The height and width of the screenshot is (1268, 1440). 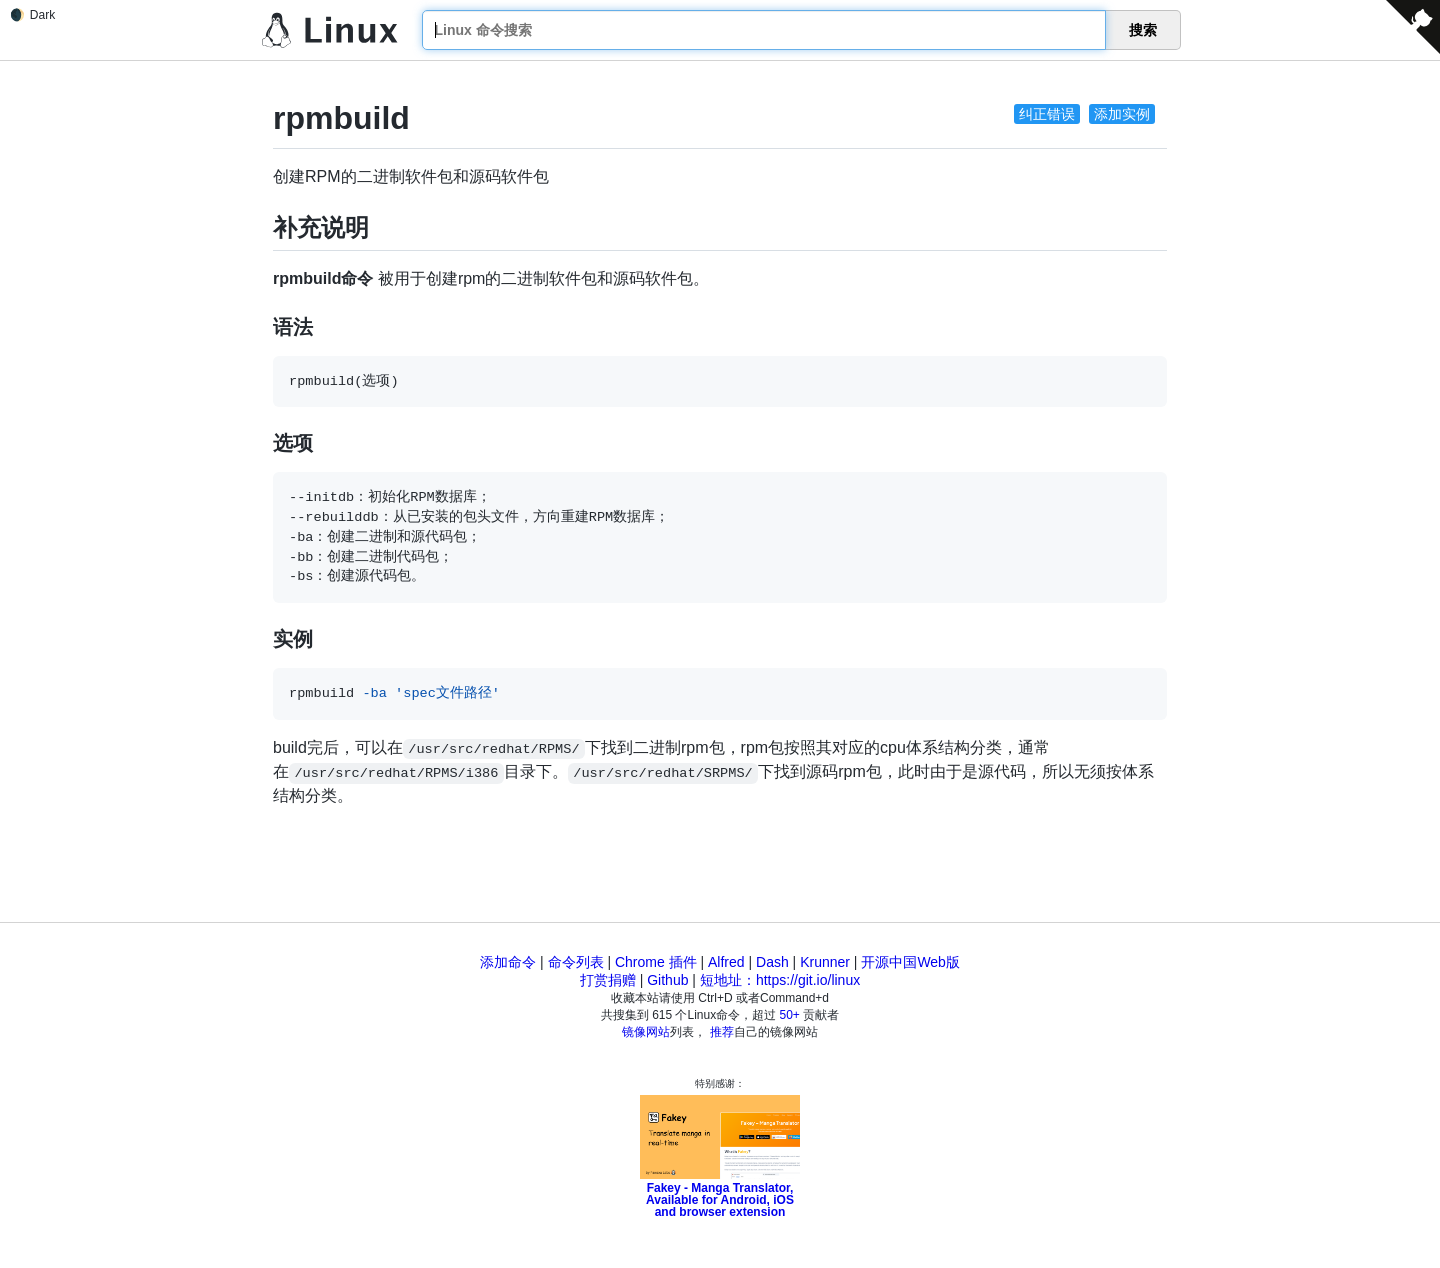 What do you see at coordinates (576, 962) in the screenshot?
I see `命令列表` at bounding box center [576, 962].